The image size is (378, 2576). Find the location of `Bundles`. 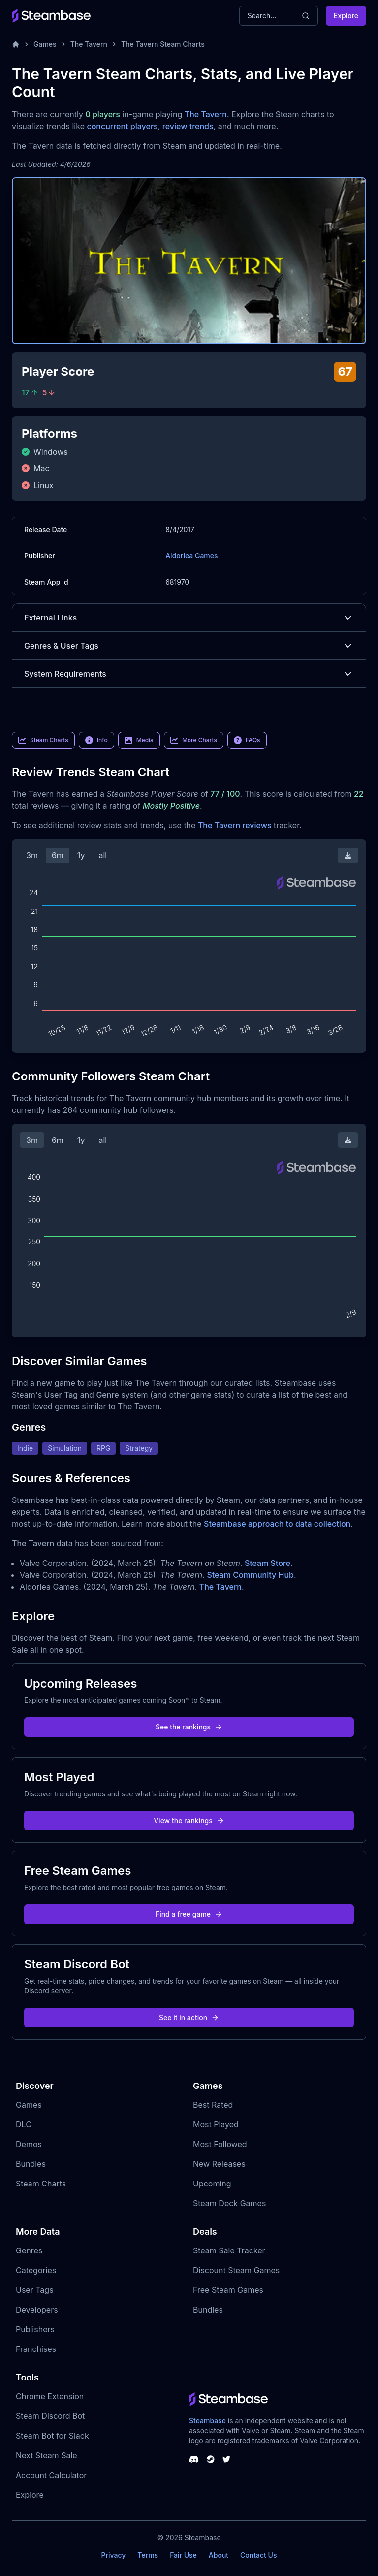

Bundles is located at coordinates (31, 2164).